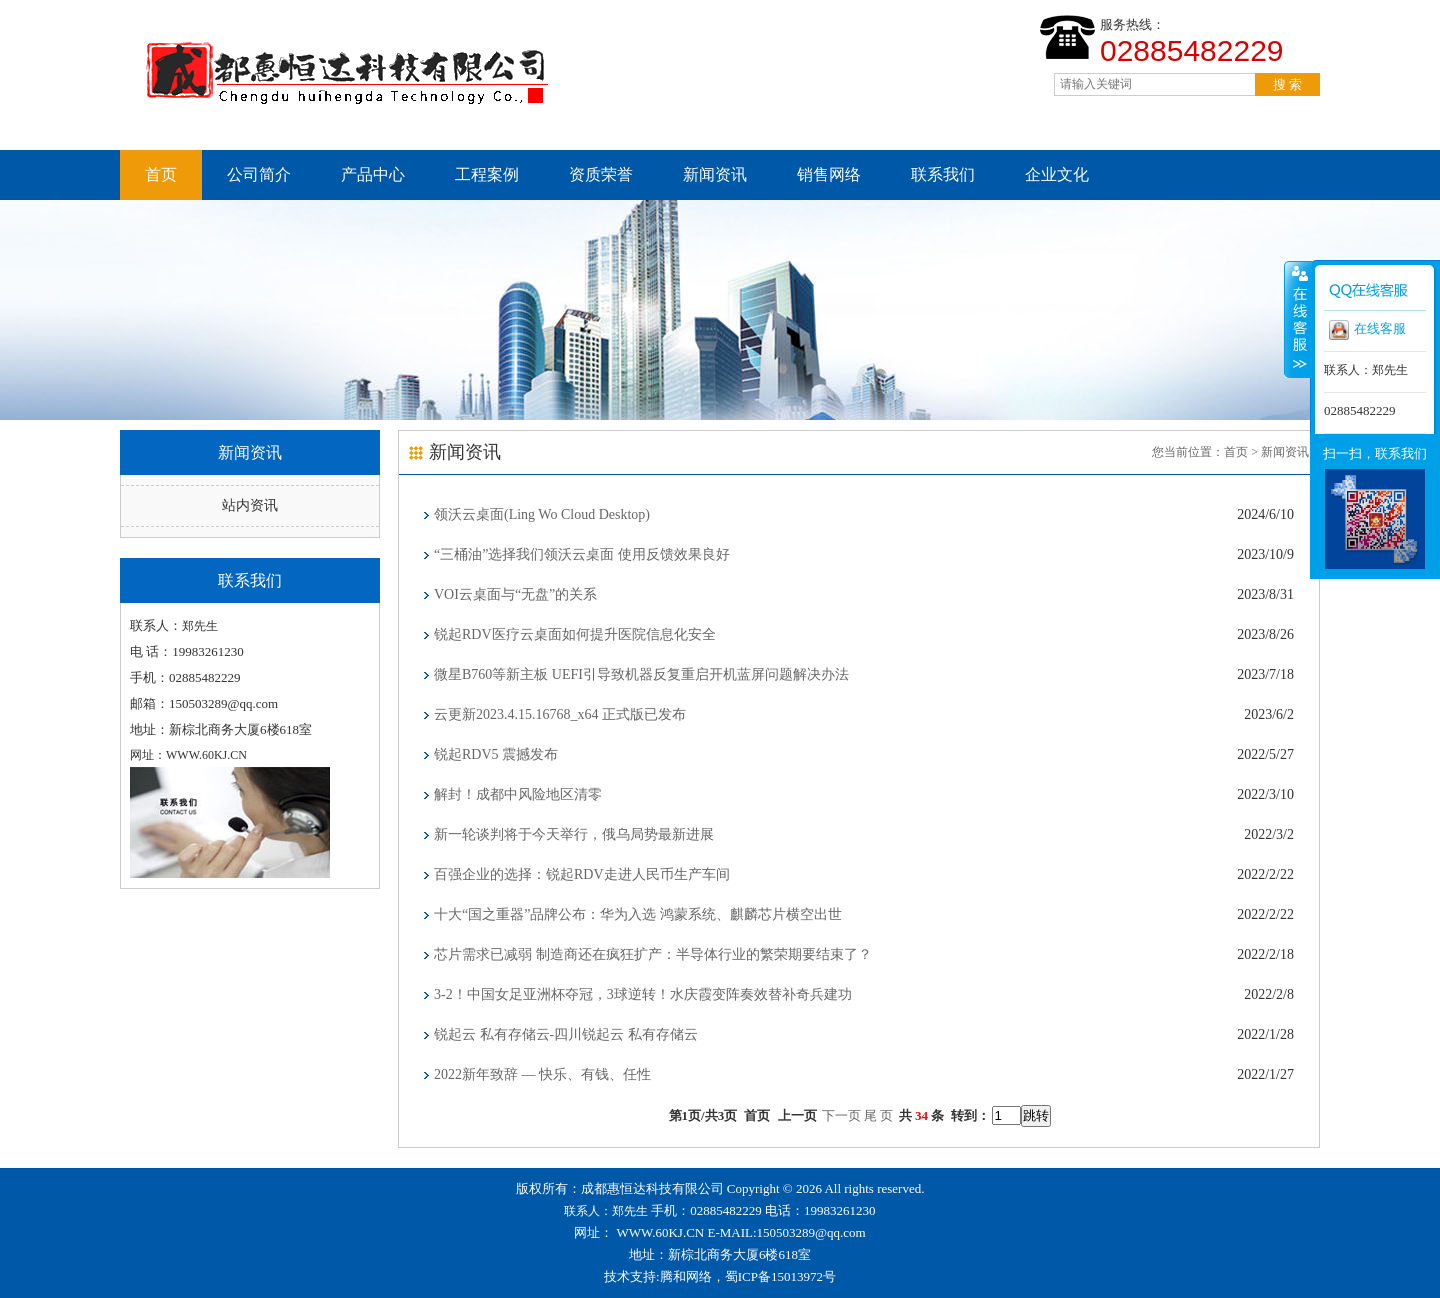  What do you see at coordinates (487, 174) in the screenshot?
I see `工程案例` at bounding box center [487, 174].